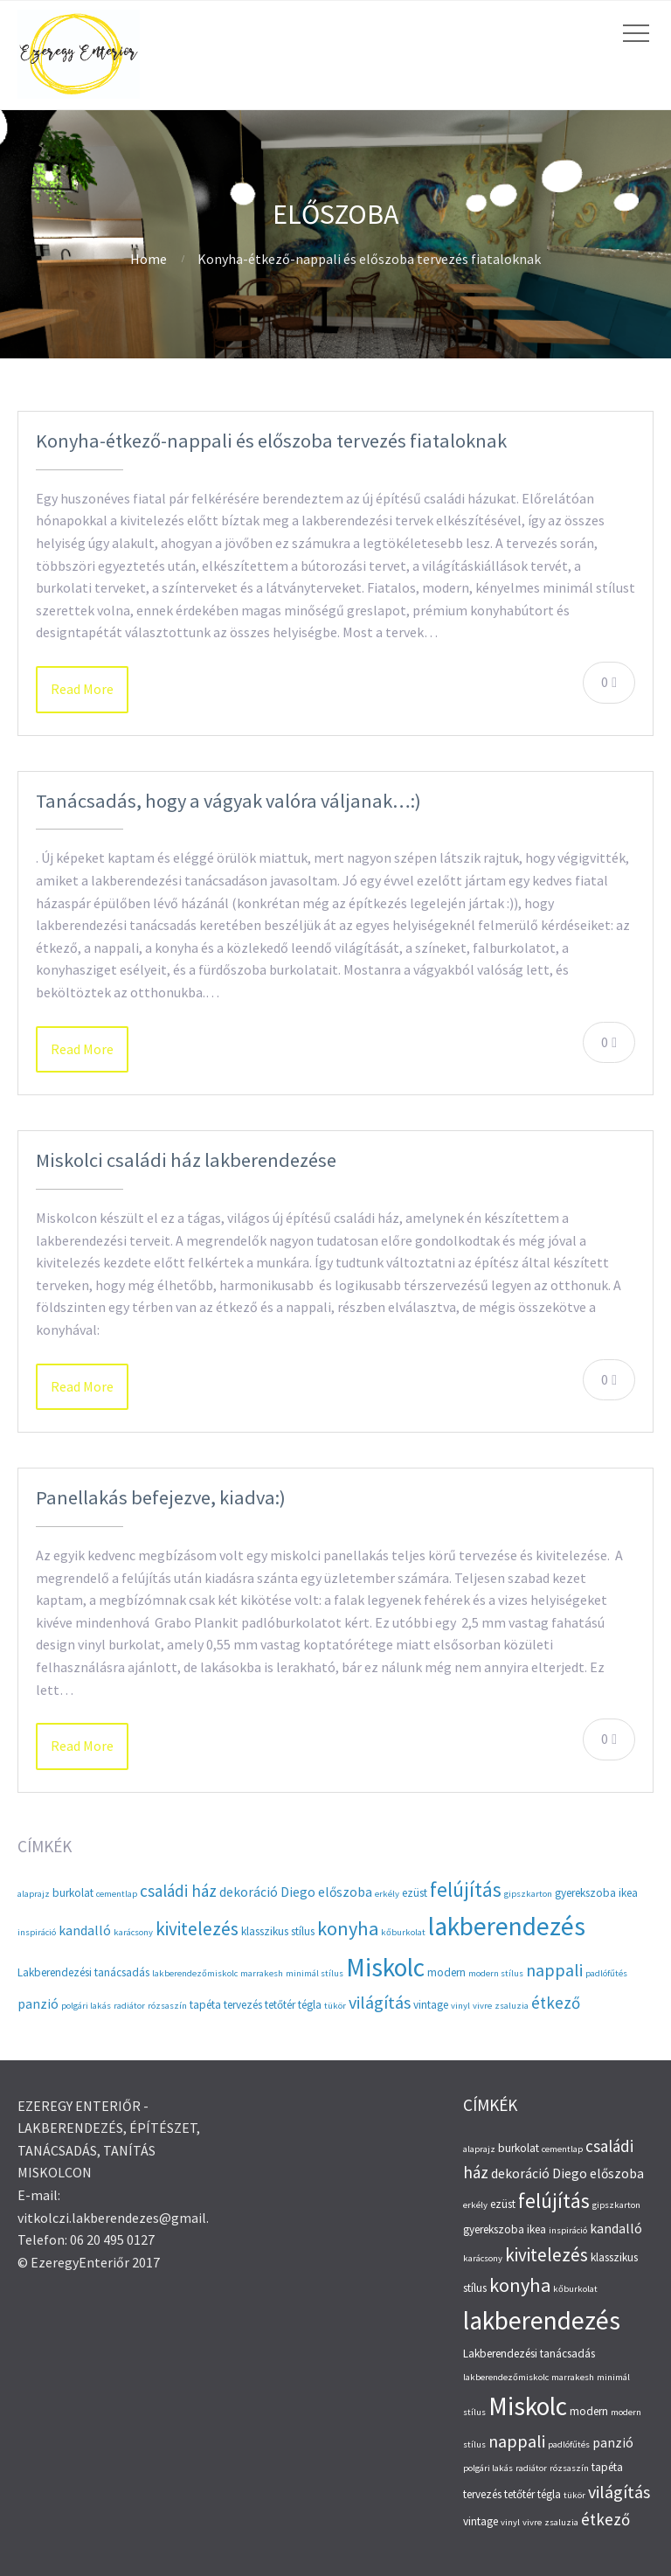 The height and width of the screenshot is (2576, 671). What do you see at coordinates (161, 1497) in the screenshot?
I see `Panellakás befejezve, kiadva:)` at bounding box center [161, 1497].